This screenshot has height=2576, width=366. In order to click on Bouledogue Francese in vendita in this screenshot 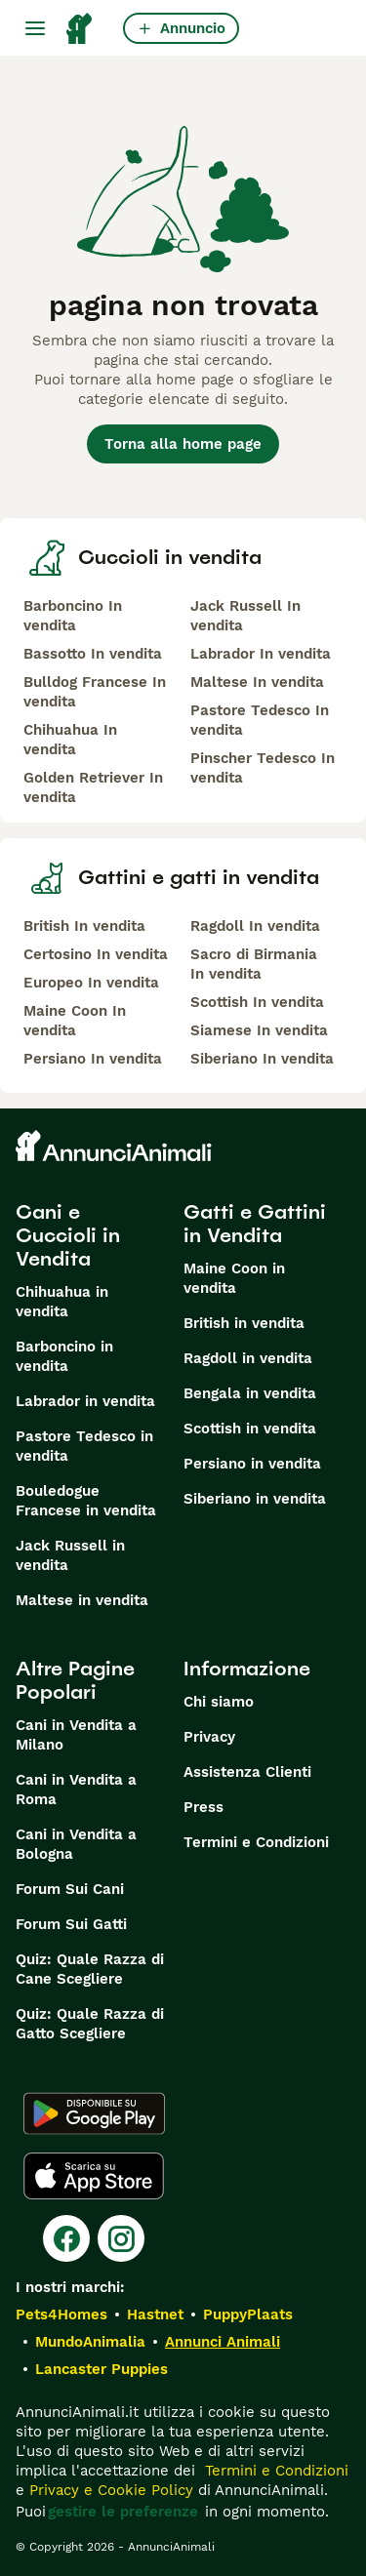, I will do `click(86, 1500)`.